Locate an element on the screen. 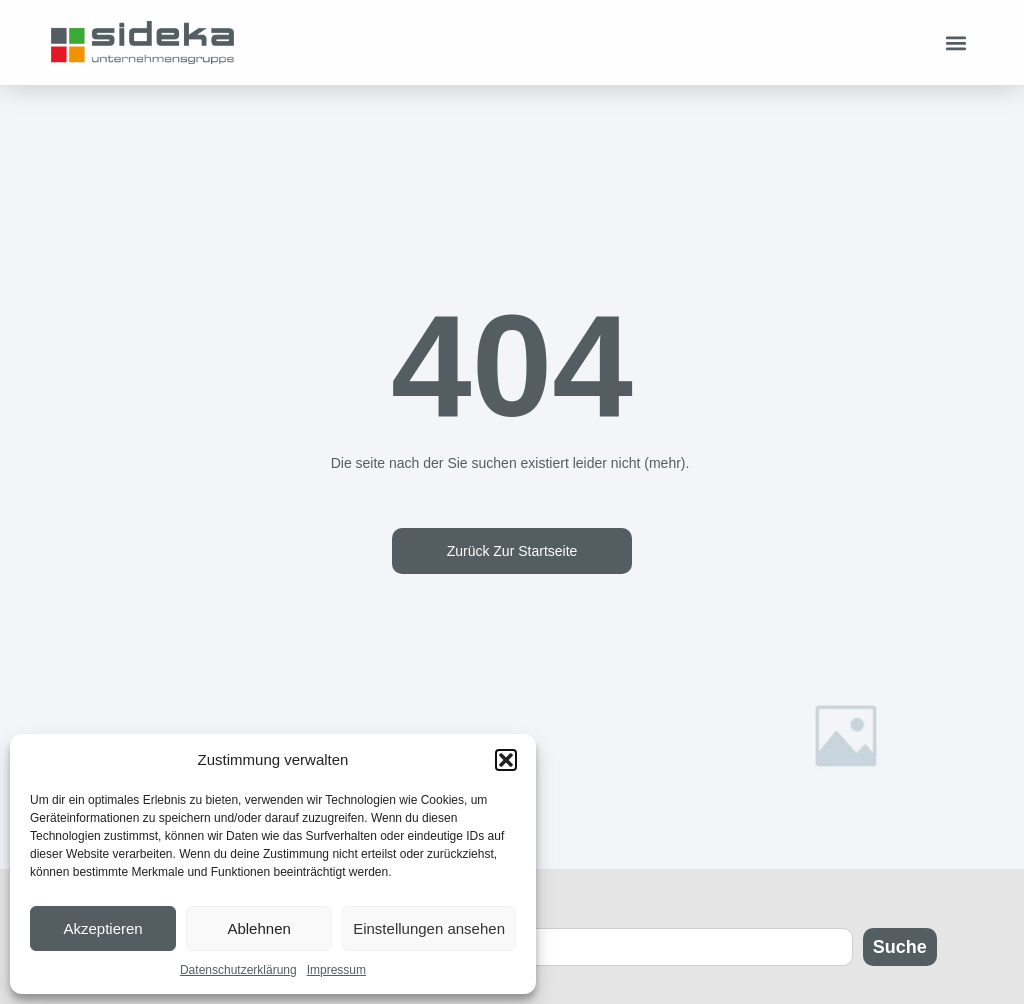 This screenshot has width=1024, height=1004. Ablehnen is located at coordinates (258, 928).